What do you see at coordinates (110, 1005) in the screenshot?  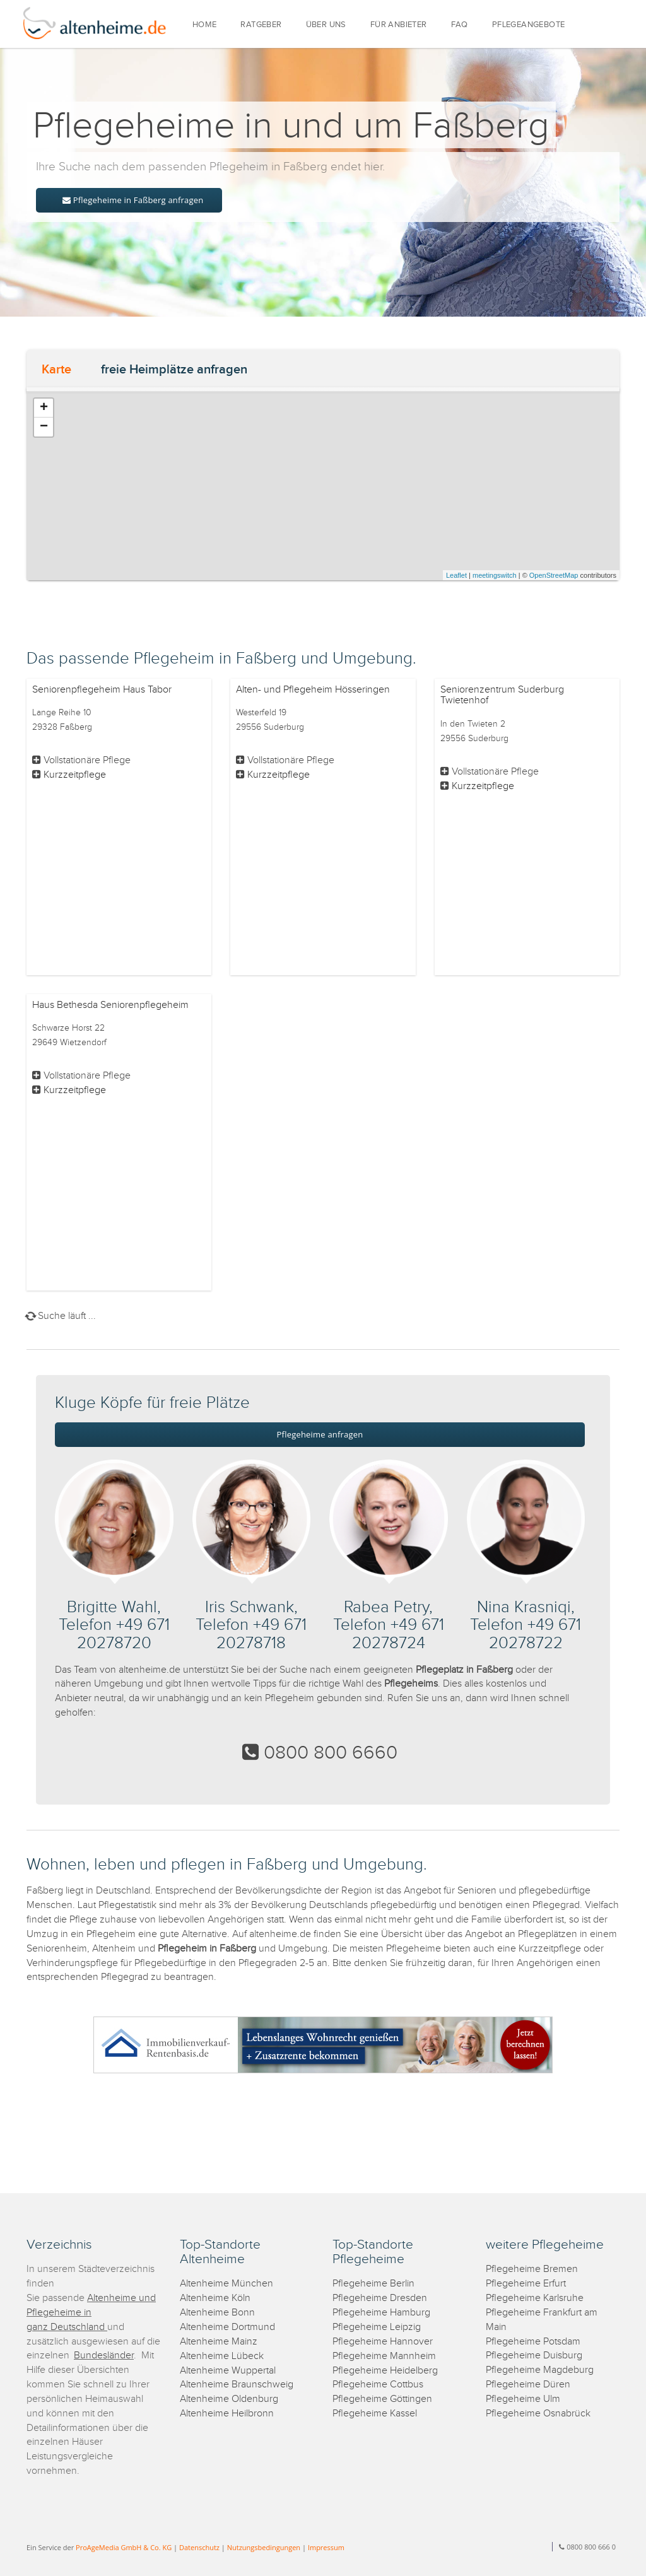 I see `Haus Bethesda Seniorenpflegeheim` at bounding box center [110, 1005].